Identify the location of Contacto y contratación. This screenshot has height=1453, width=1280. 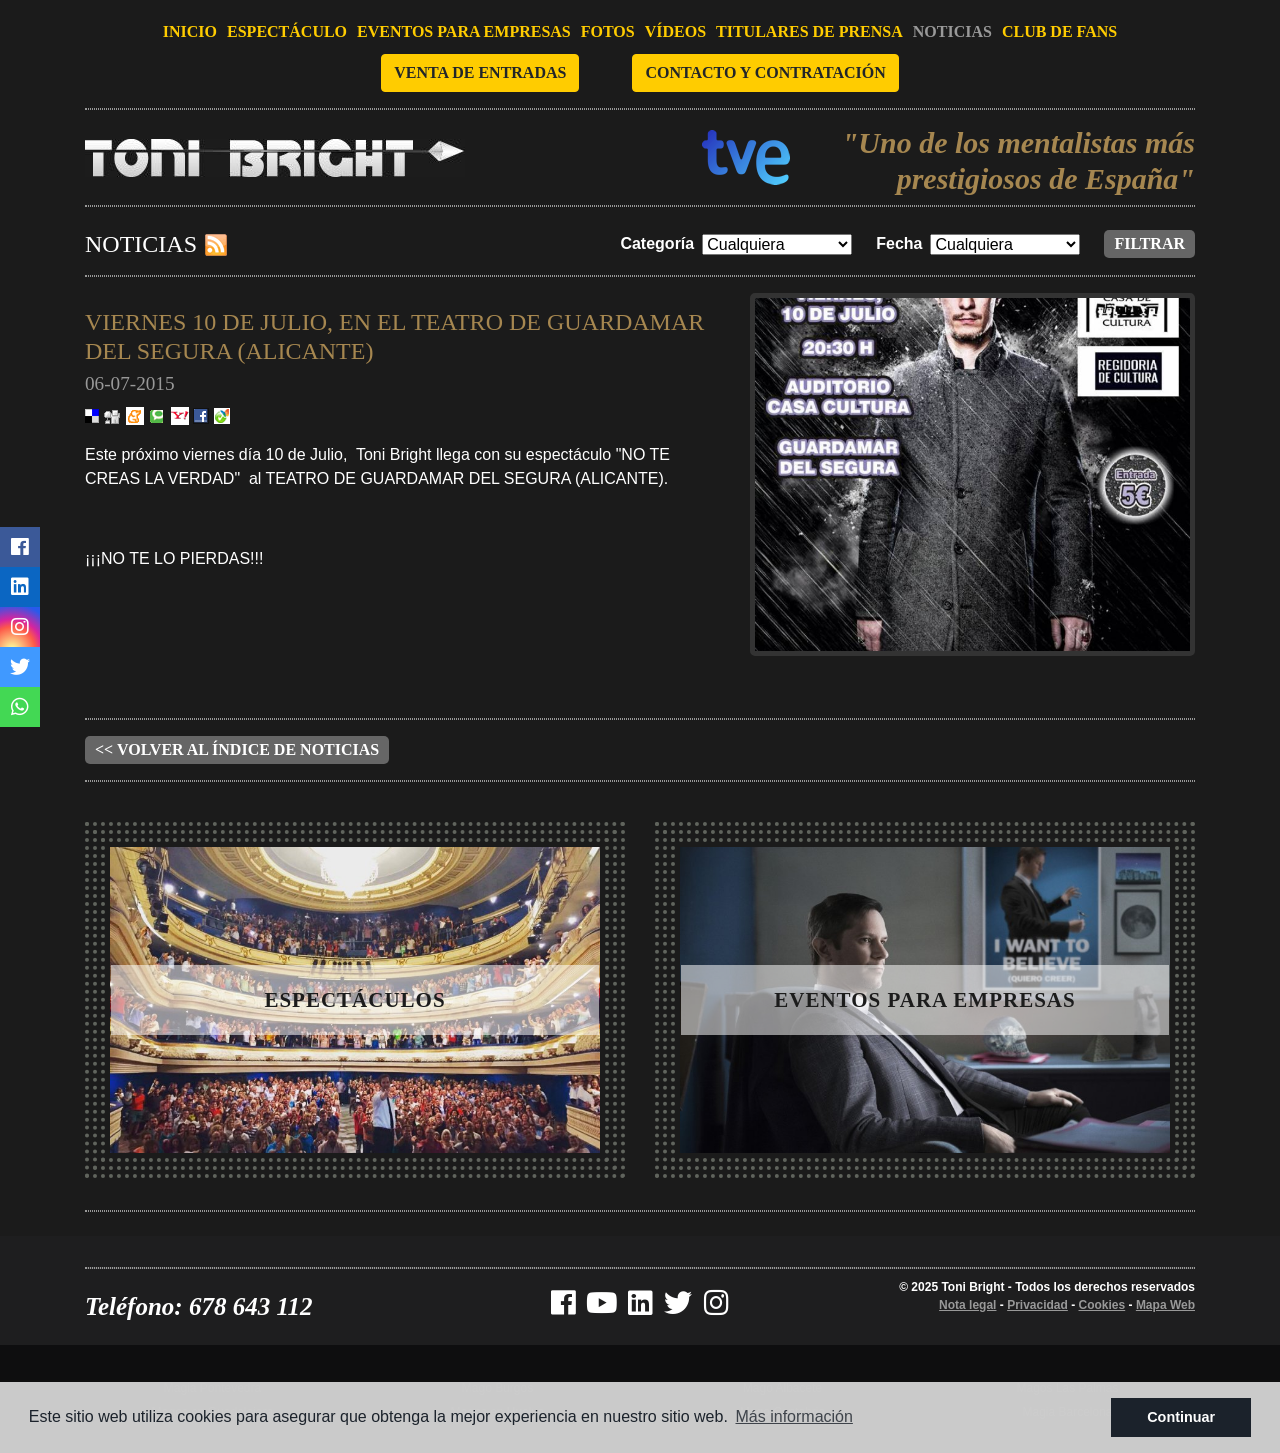
(765, 72).